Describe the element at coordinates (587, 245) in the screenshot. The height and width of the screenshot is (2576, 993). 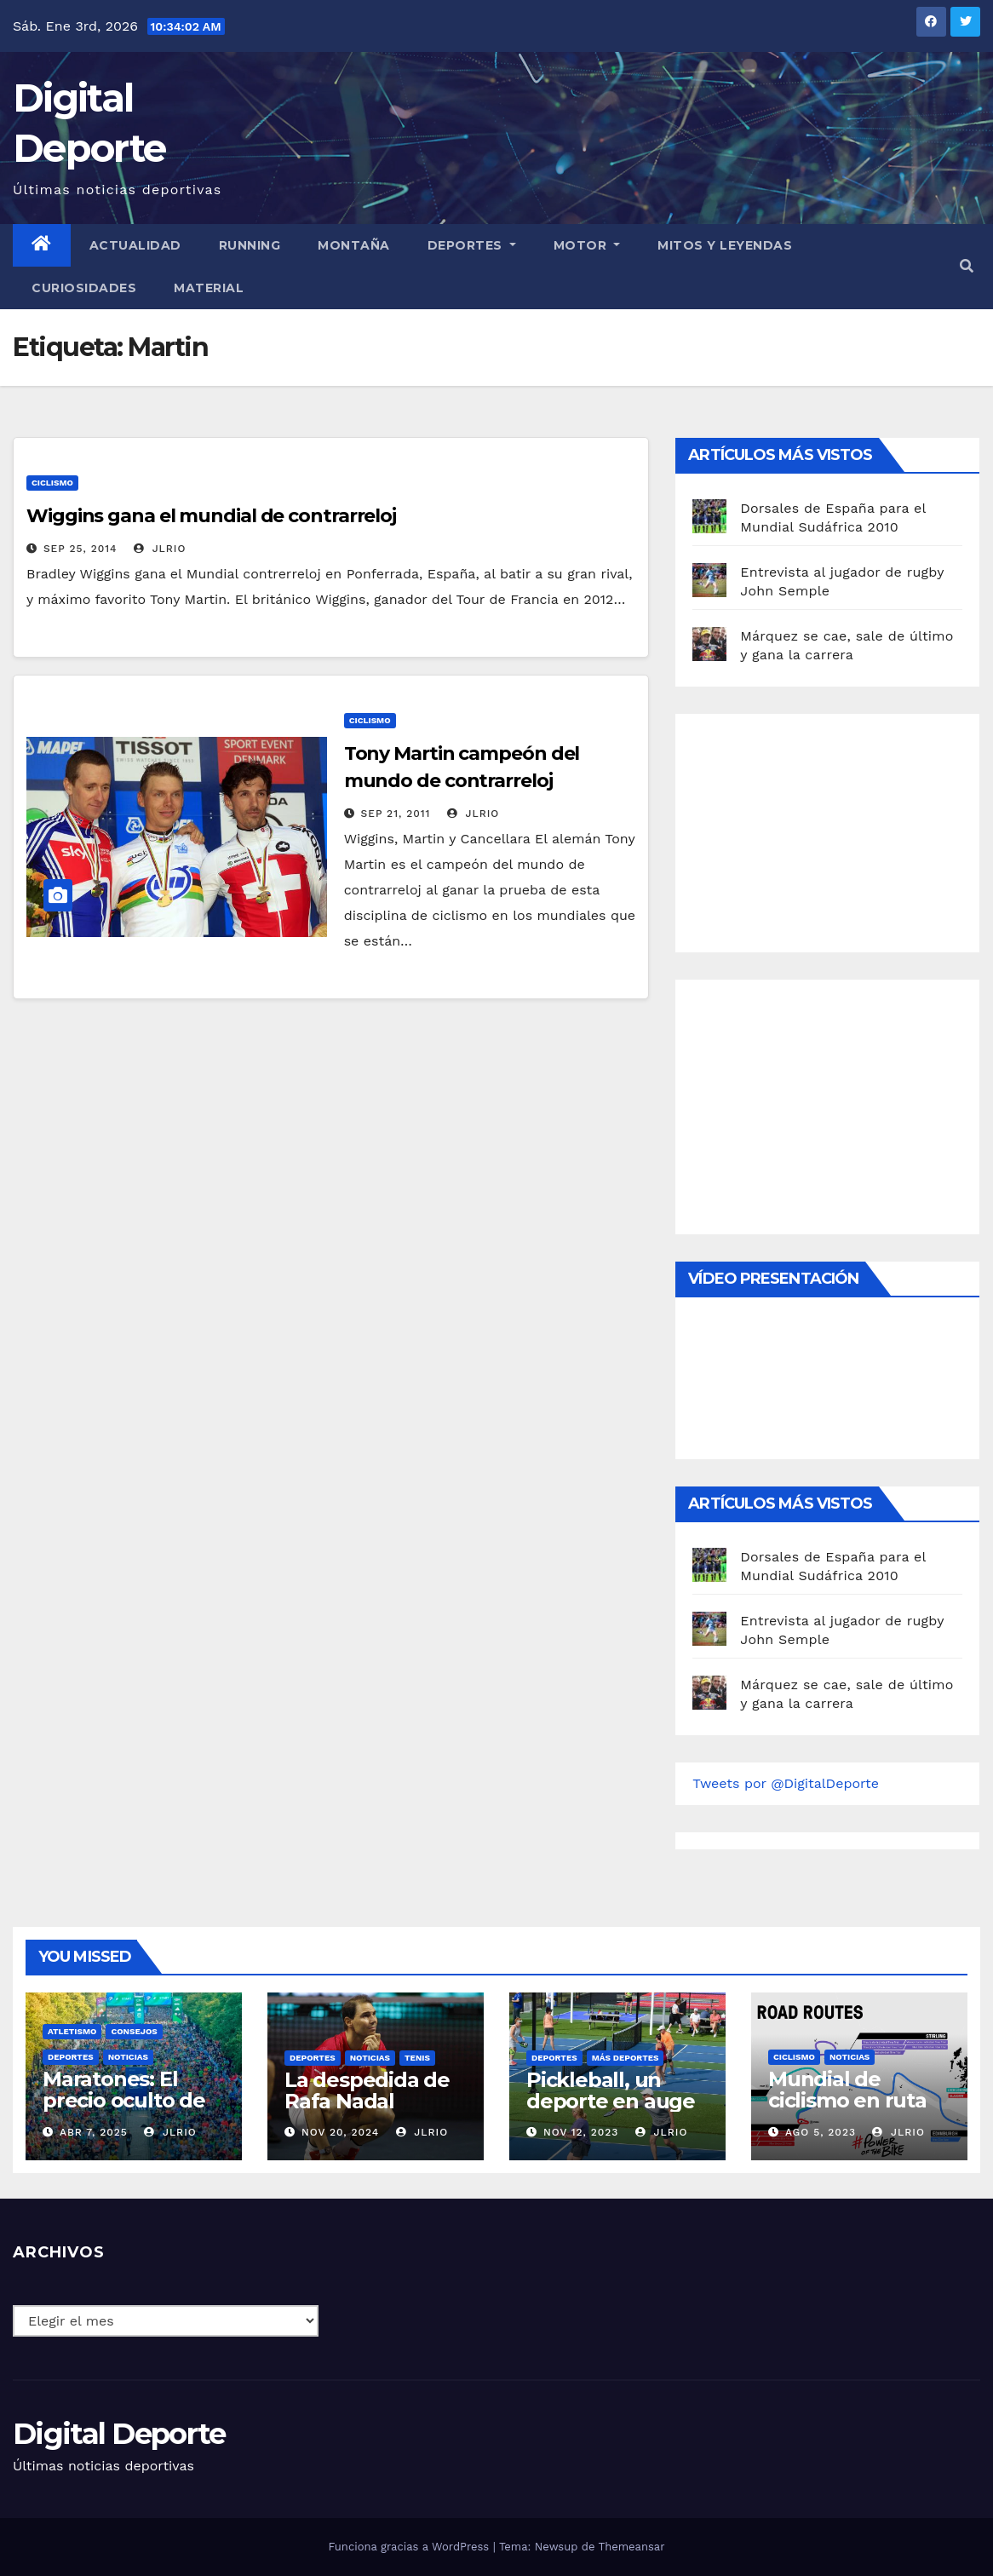
I see `Motor` at that location.